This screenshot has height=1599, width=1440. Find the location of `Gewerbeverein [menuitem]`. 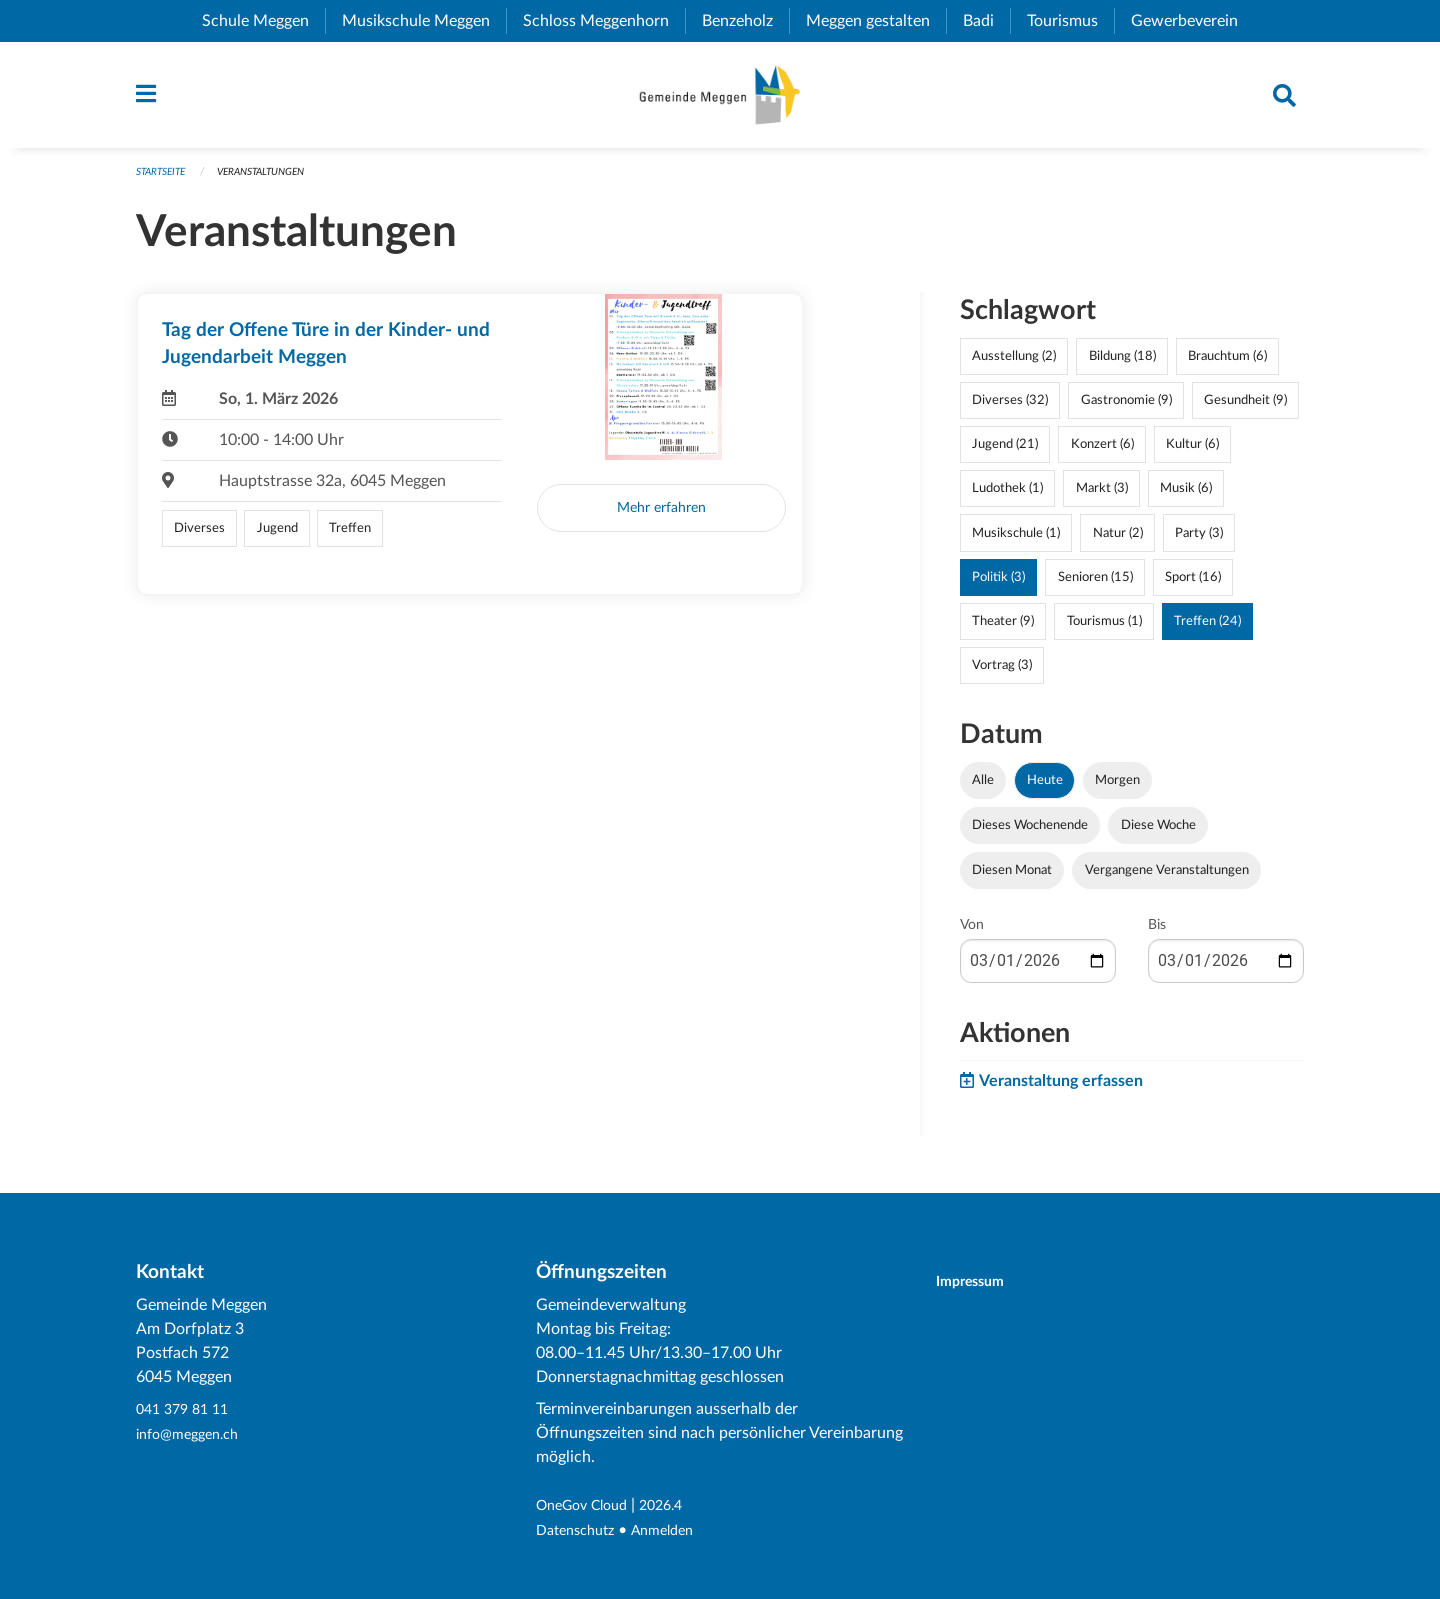

Gewerbeverein [menuitem] is located at coordinates (1192, 21).